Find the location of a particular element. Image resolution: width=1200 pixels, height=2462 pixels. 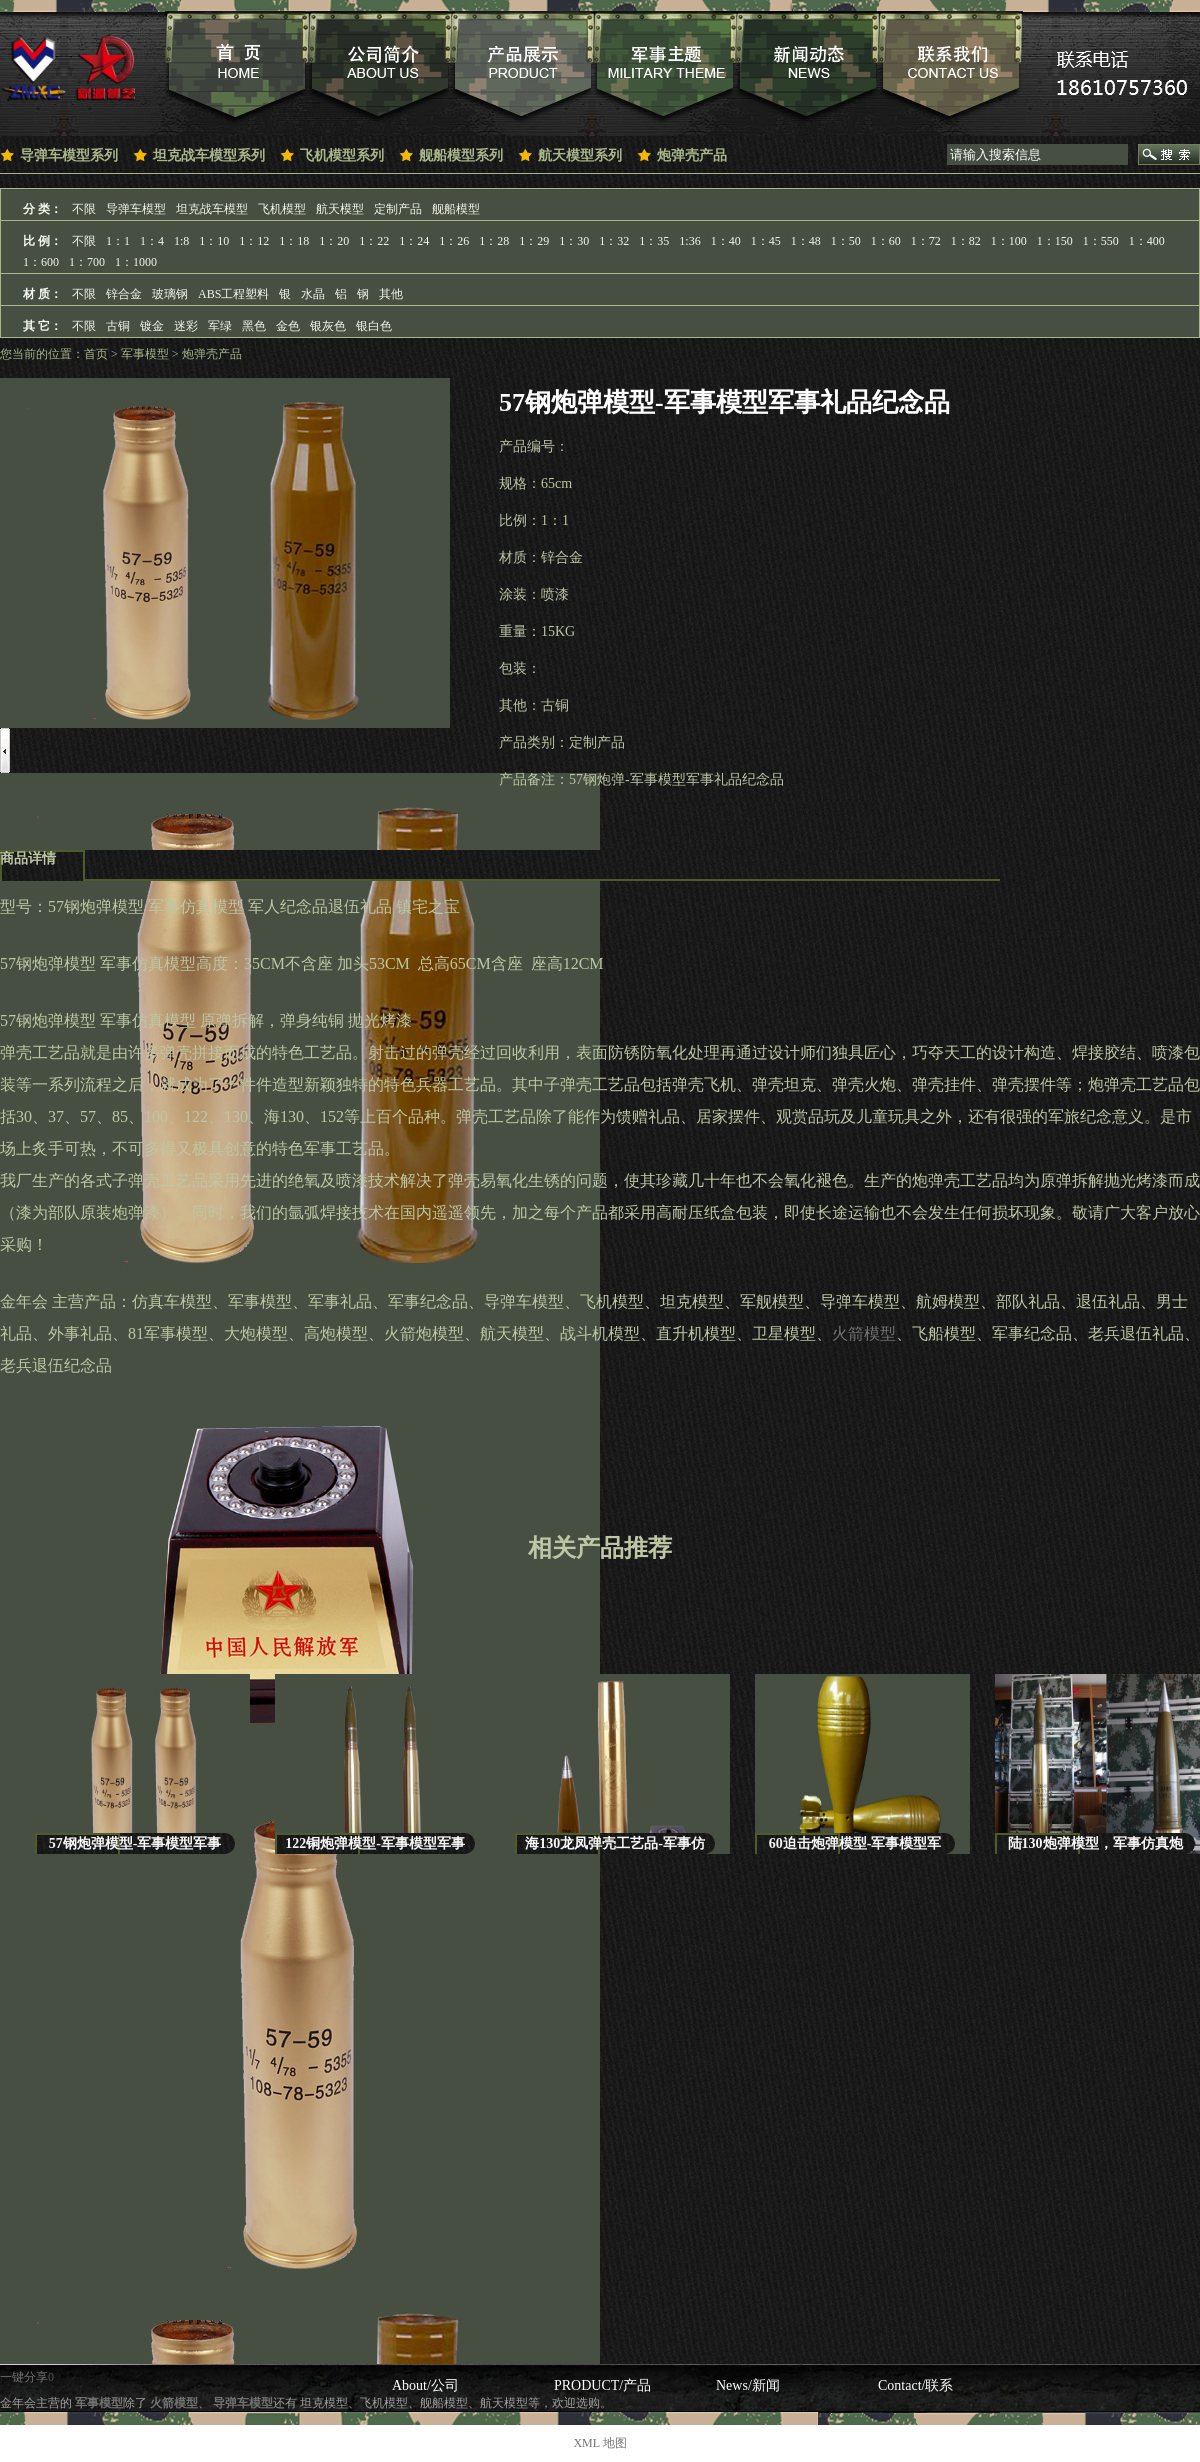

1：35 is located at coordinates (654, 241).